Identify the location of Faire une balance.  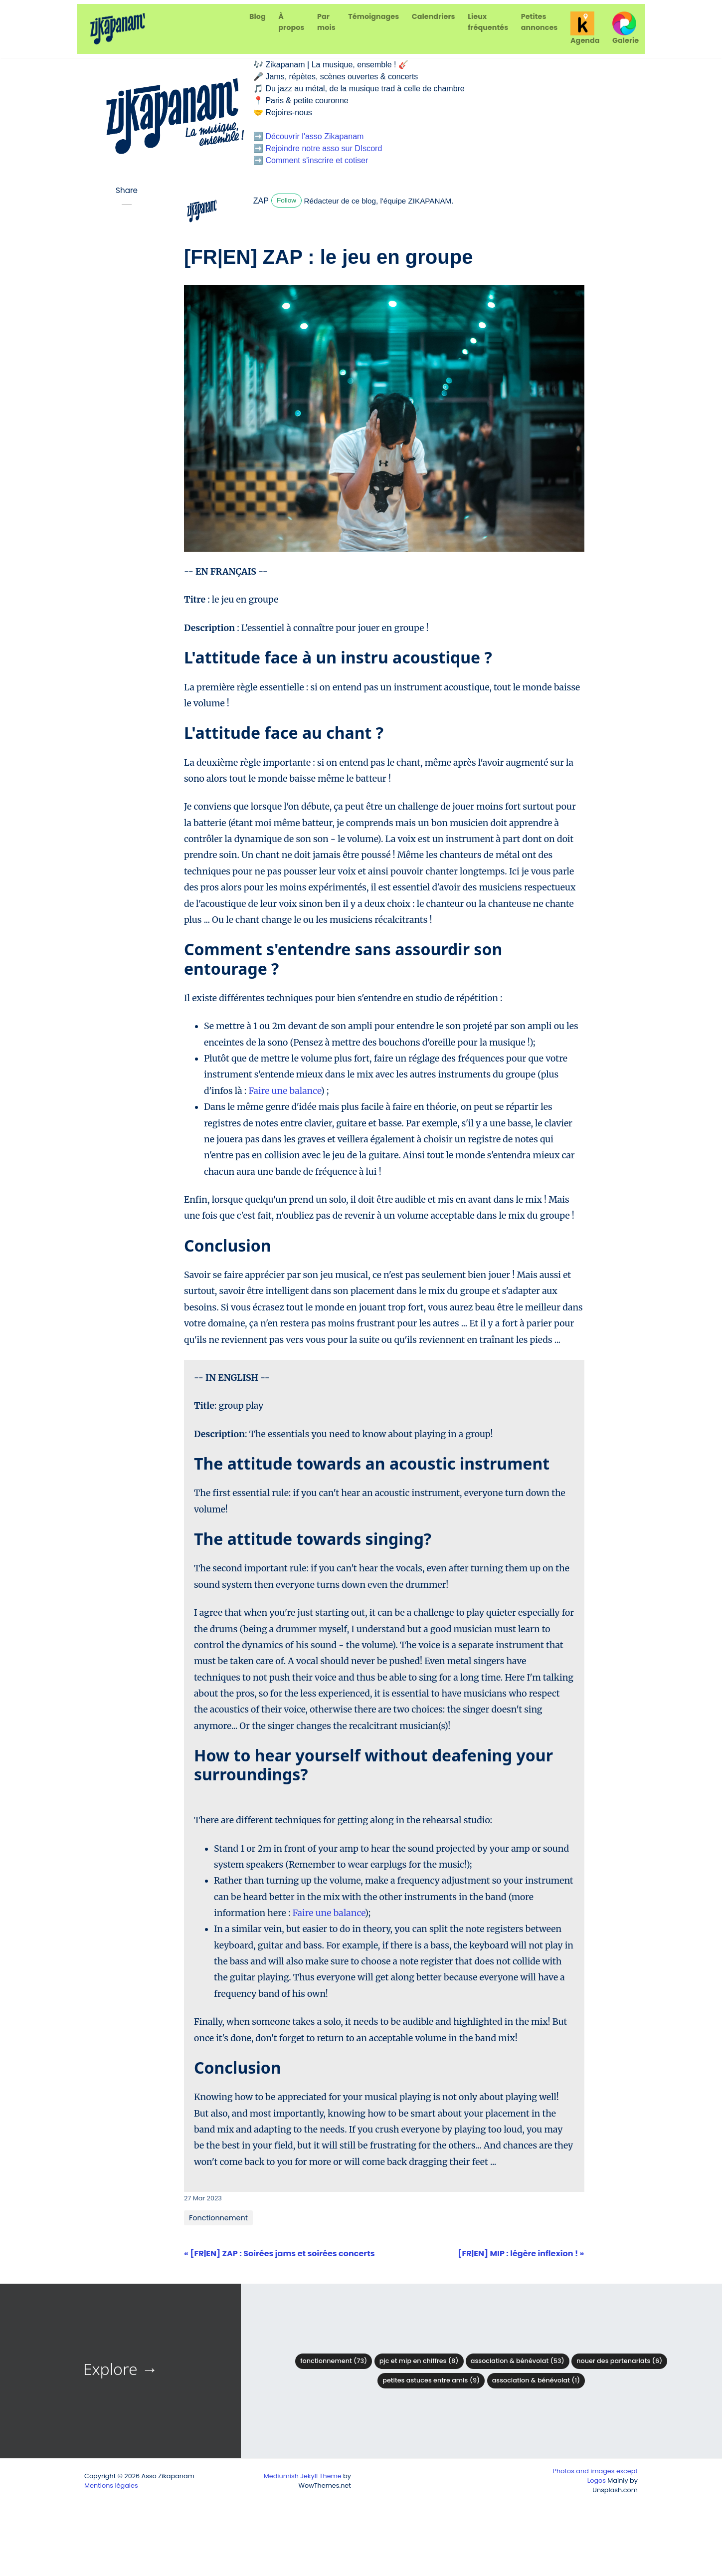
(284, 1090).